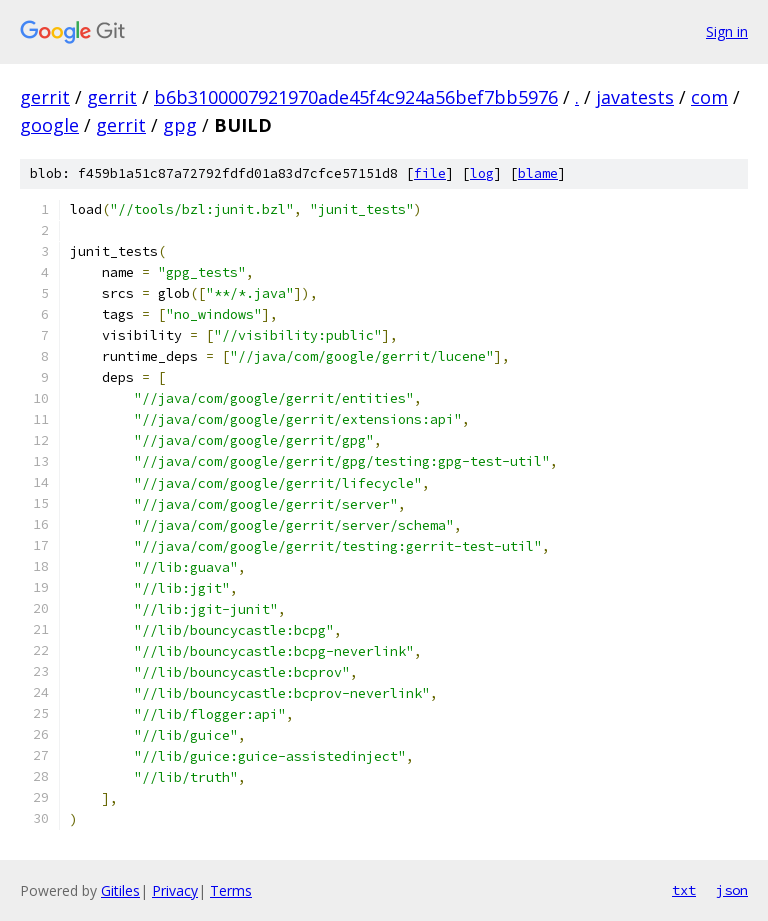  Describe the element at coordinates (538, 173) in the screenshot. I see `blame` at that location.